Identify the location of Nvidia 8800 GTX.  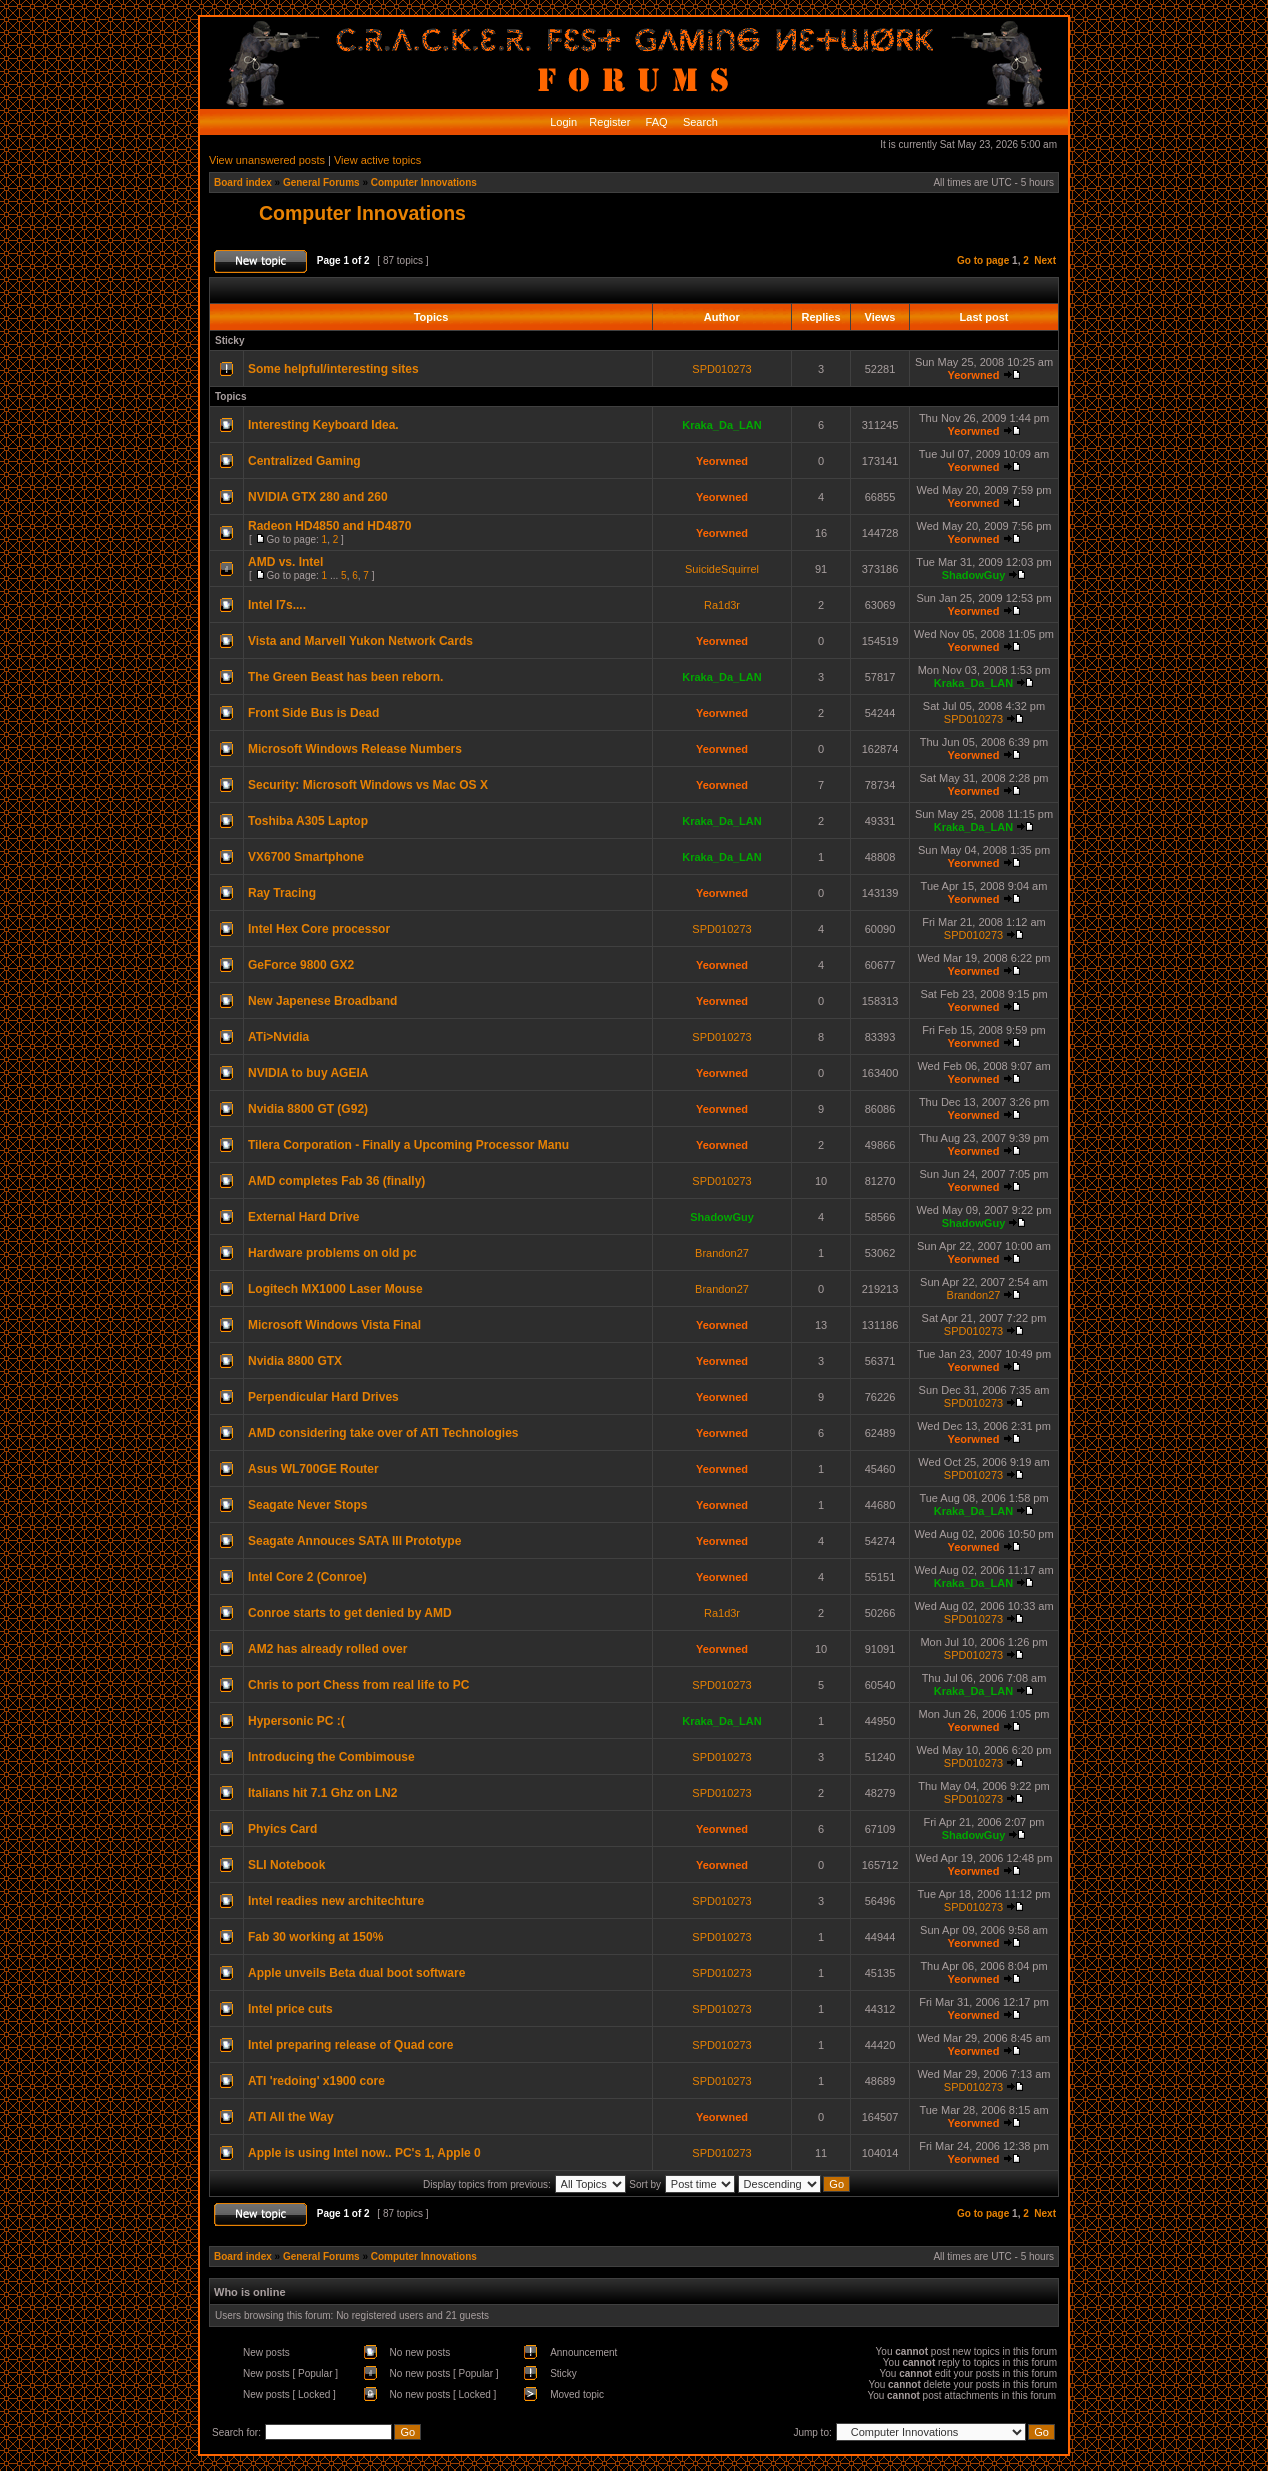
(295, 1361).